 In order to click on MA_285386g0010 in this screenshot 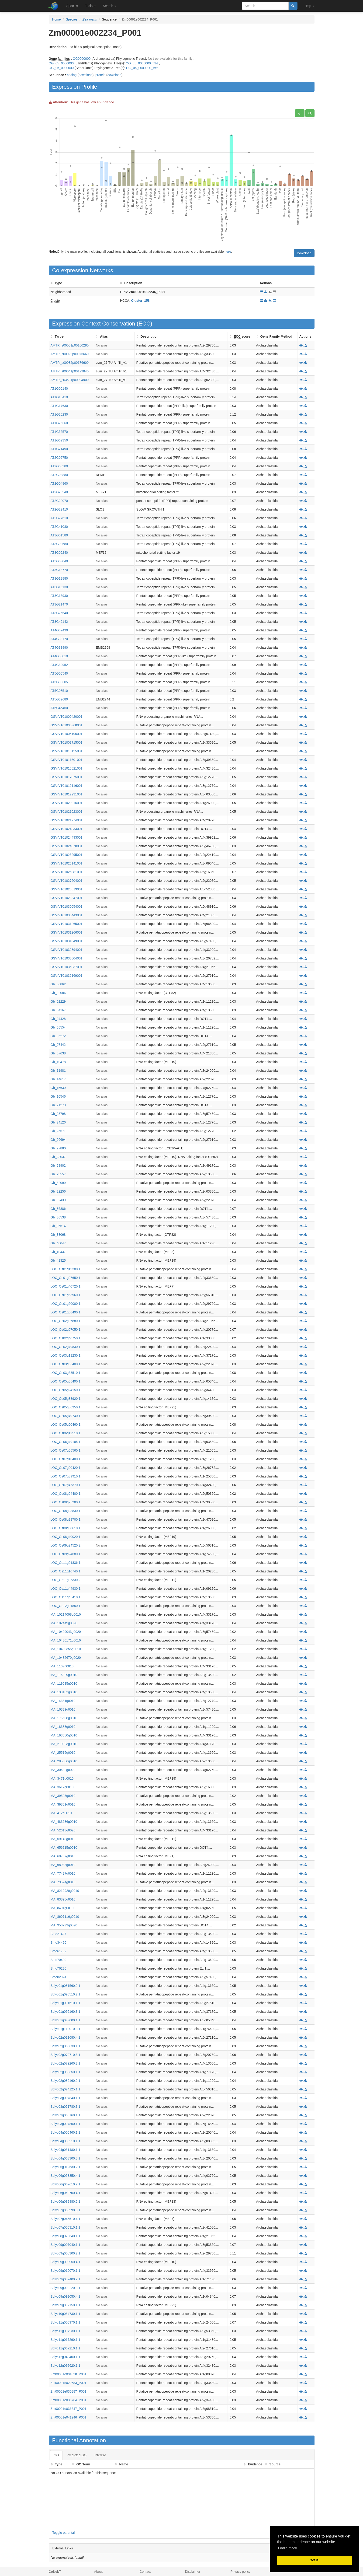, I will do `click(64, 1761)`.